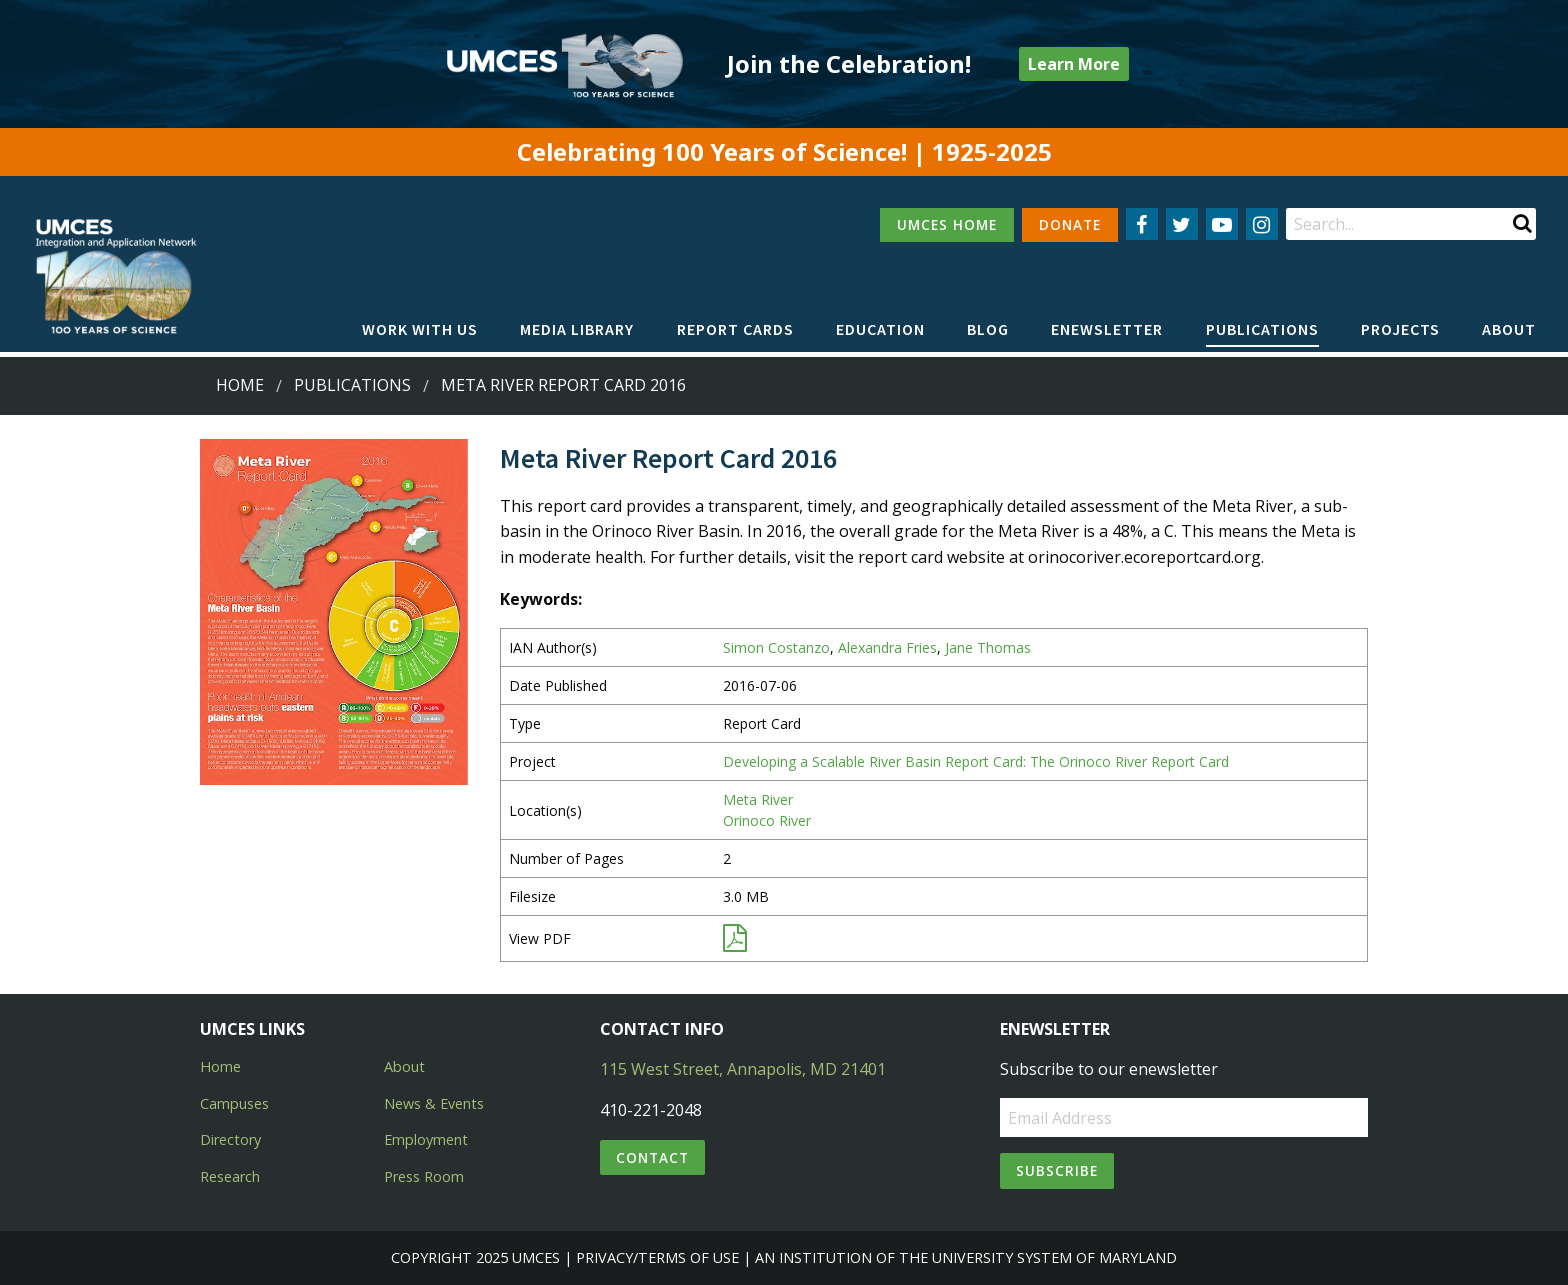 The image size is (1568, 1285). I want to click on News & Events, so click(434, 1103).